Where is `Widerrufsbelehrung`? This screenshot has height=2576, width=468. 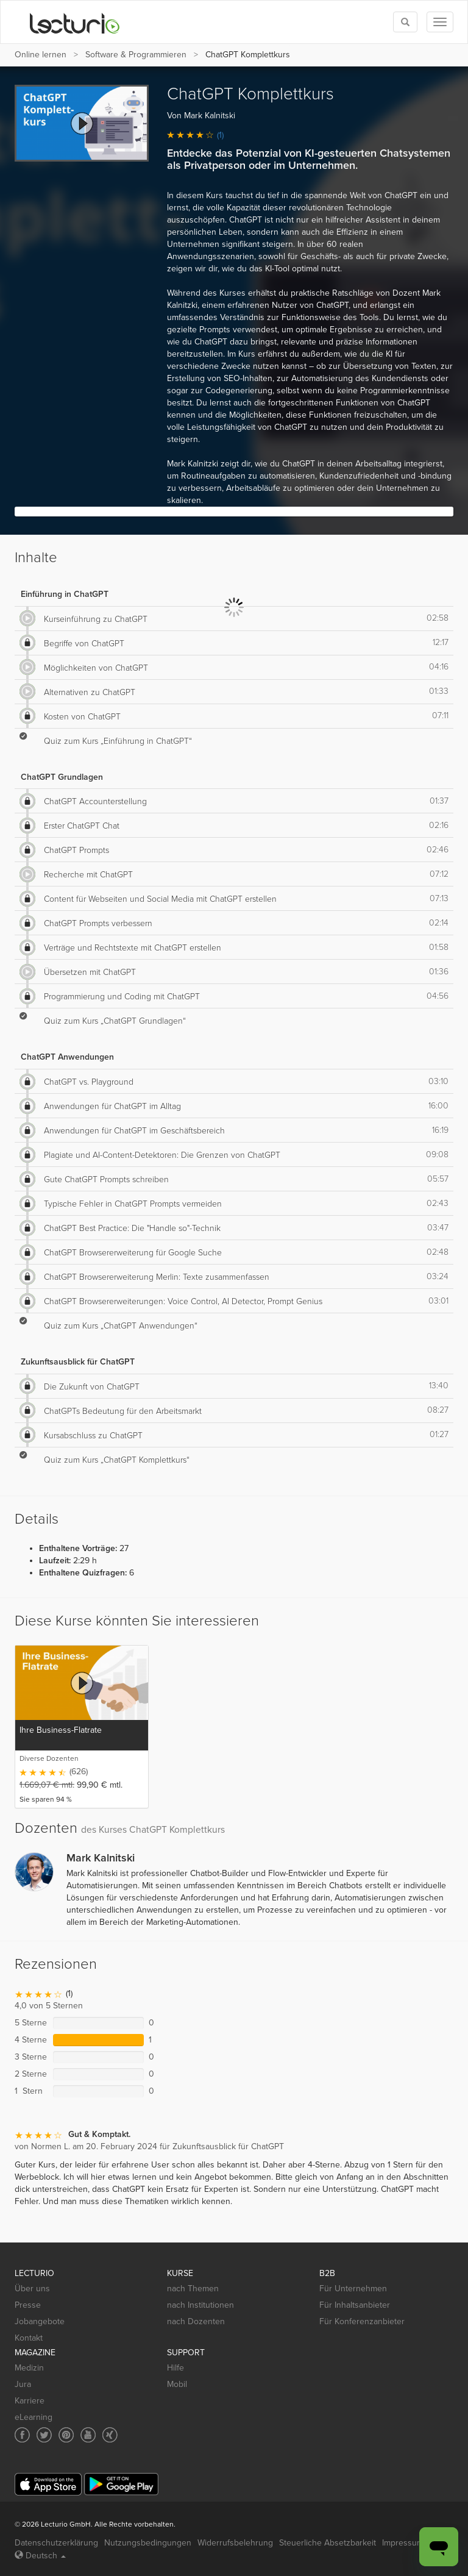 Widerrufsbelehrung is located at coordinates (235, 2543).